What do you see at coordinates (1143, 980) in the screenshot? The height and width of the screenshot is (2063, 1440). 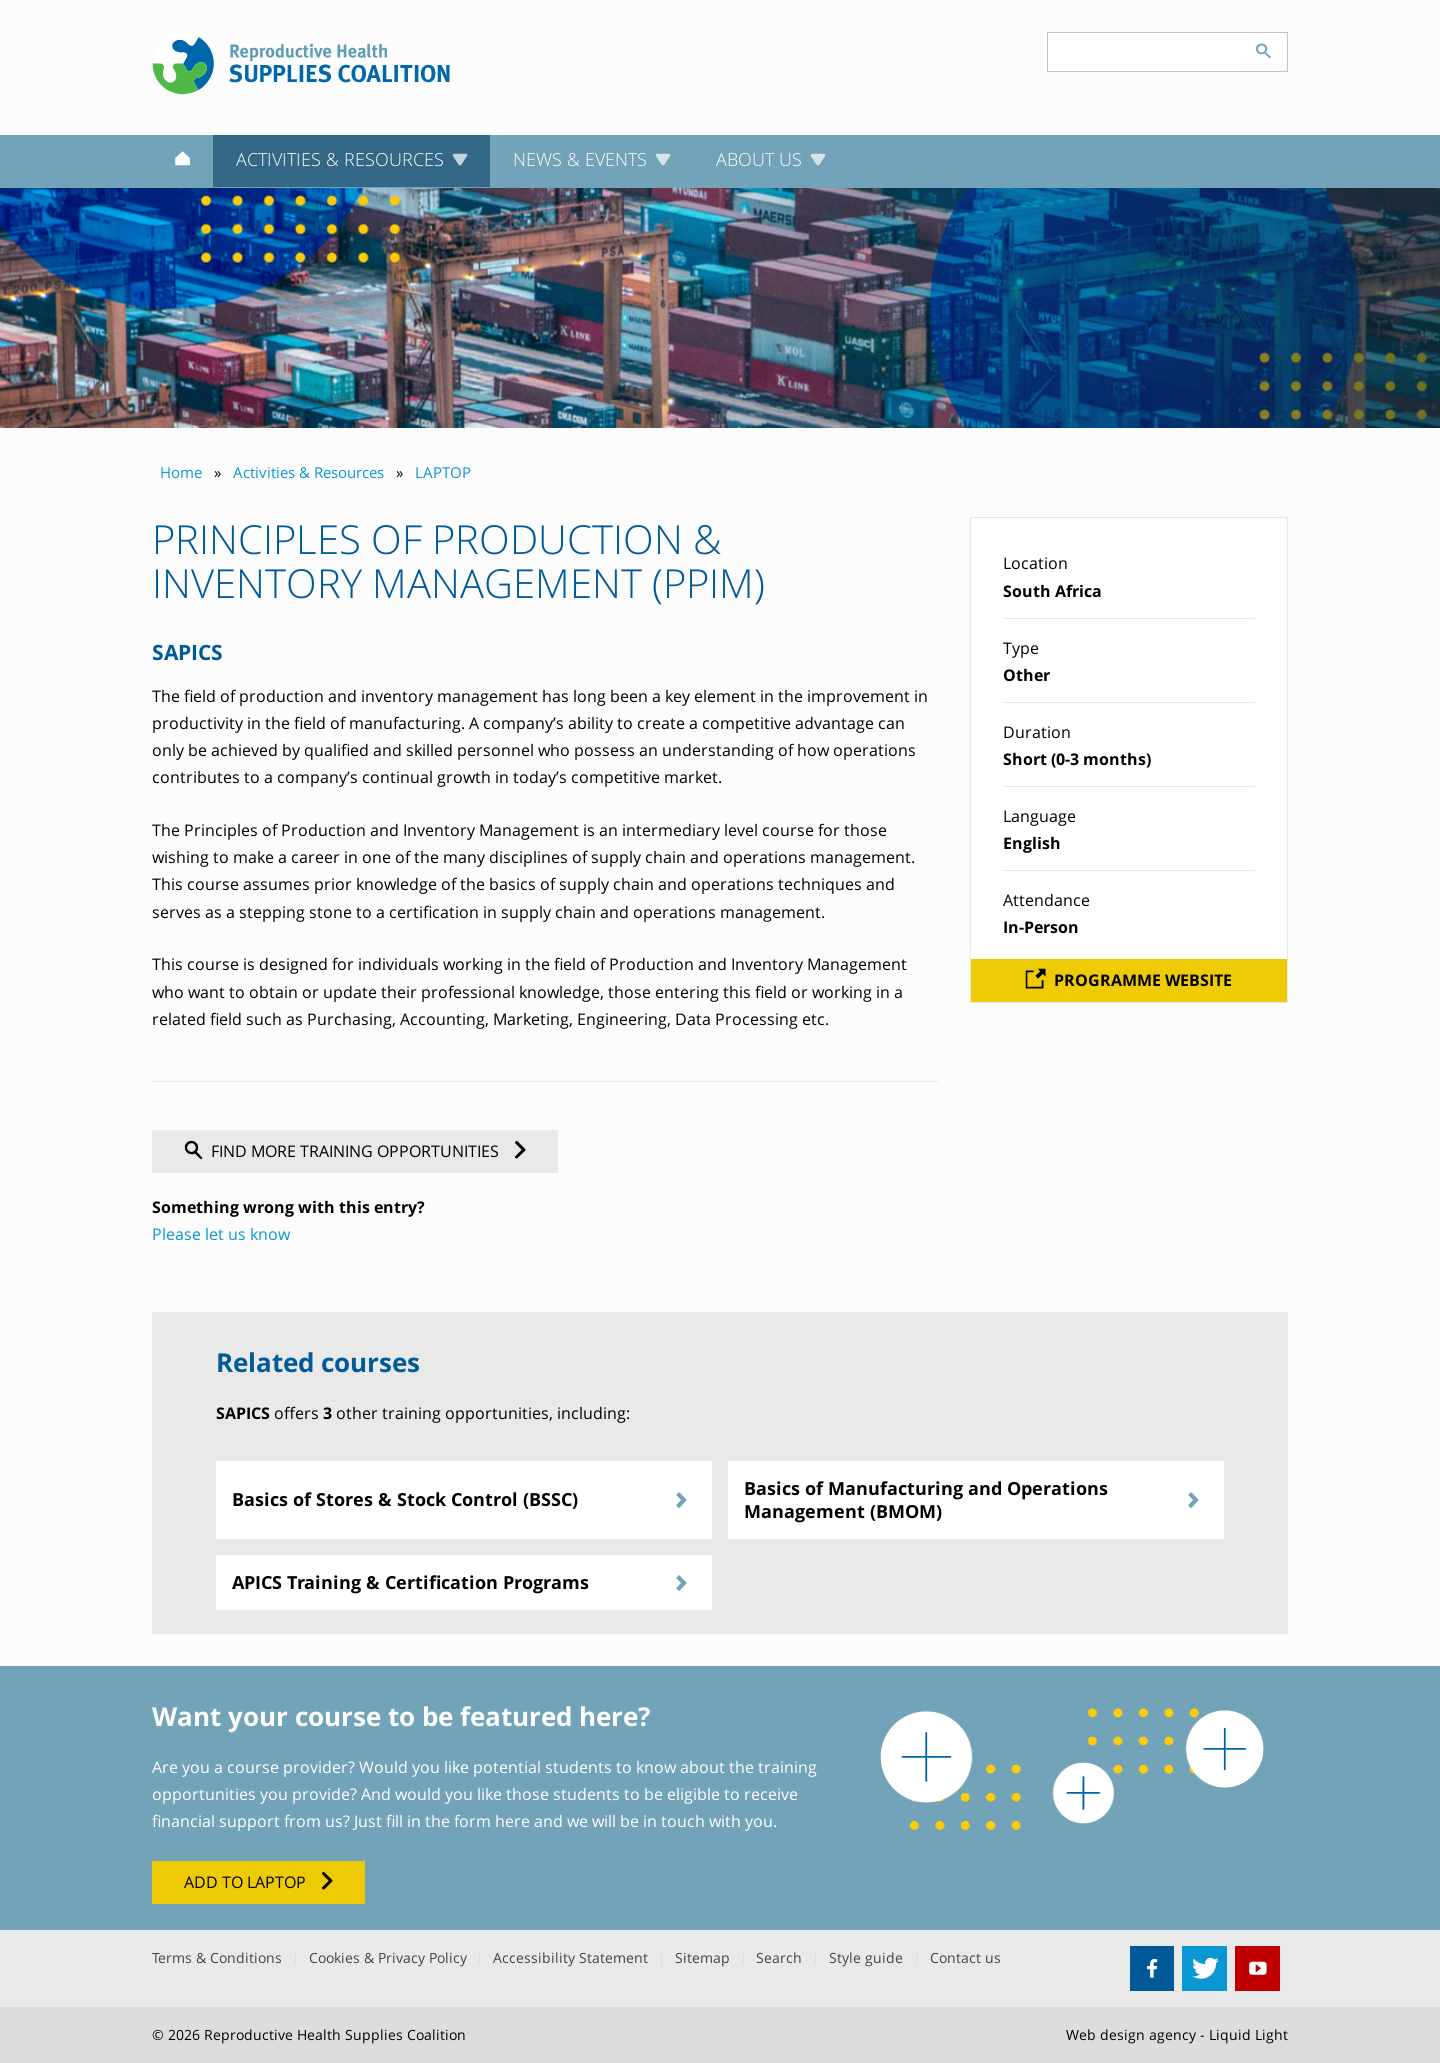 I see `Programme website` at bounding box center [1143, 980].